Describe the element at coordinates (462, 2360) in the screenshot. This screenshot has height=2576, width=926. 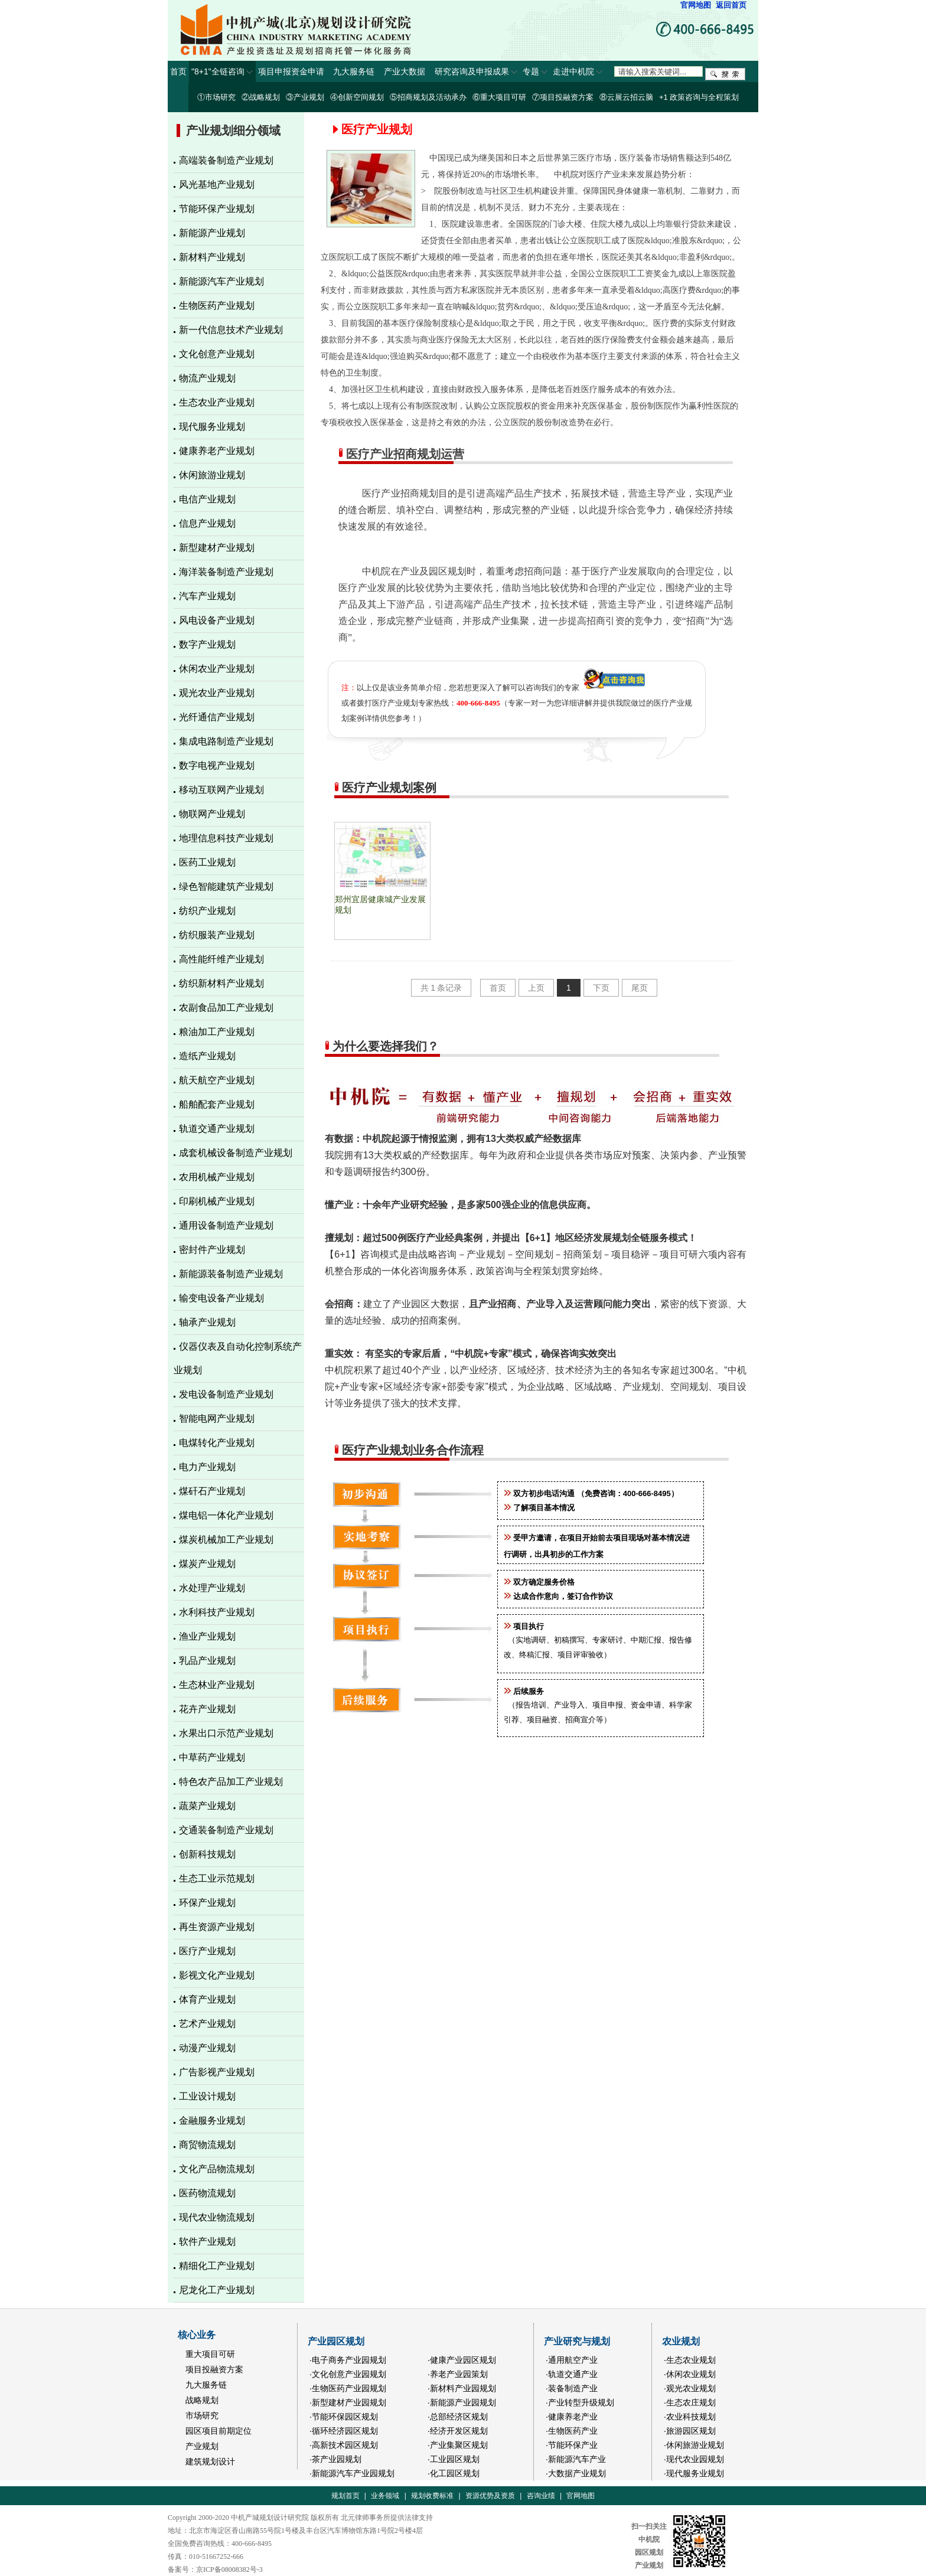
I see `·健康产业园区规划` at that location.